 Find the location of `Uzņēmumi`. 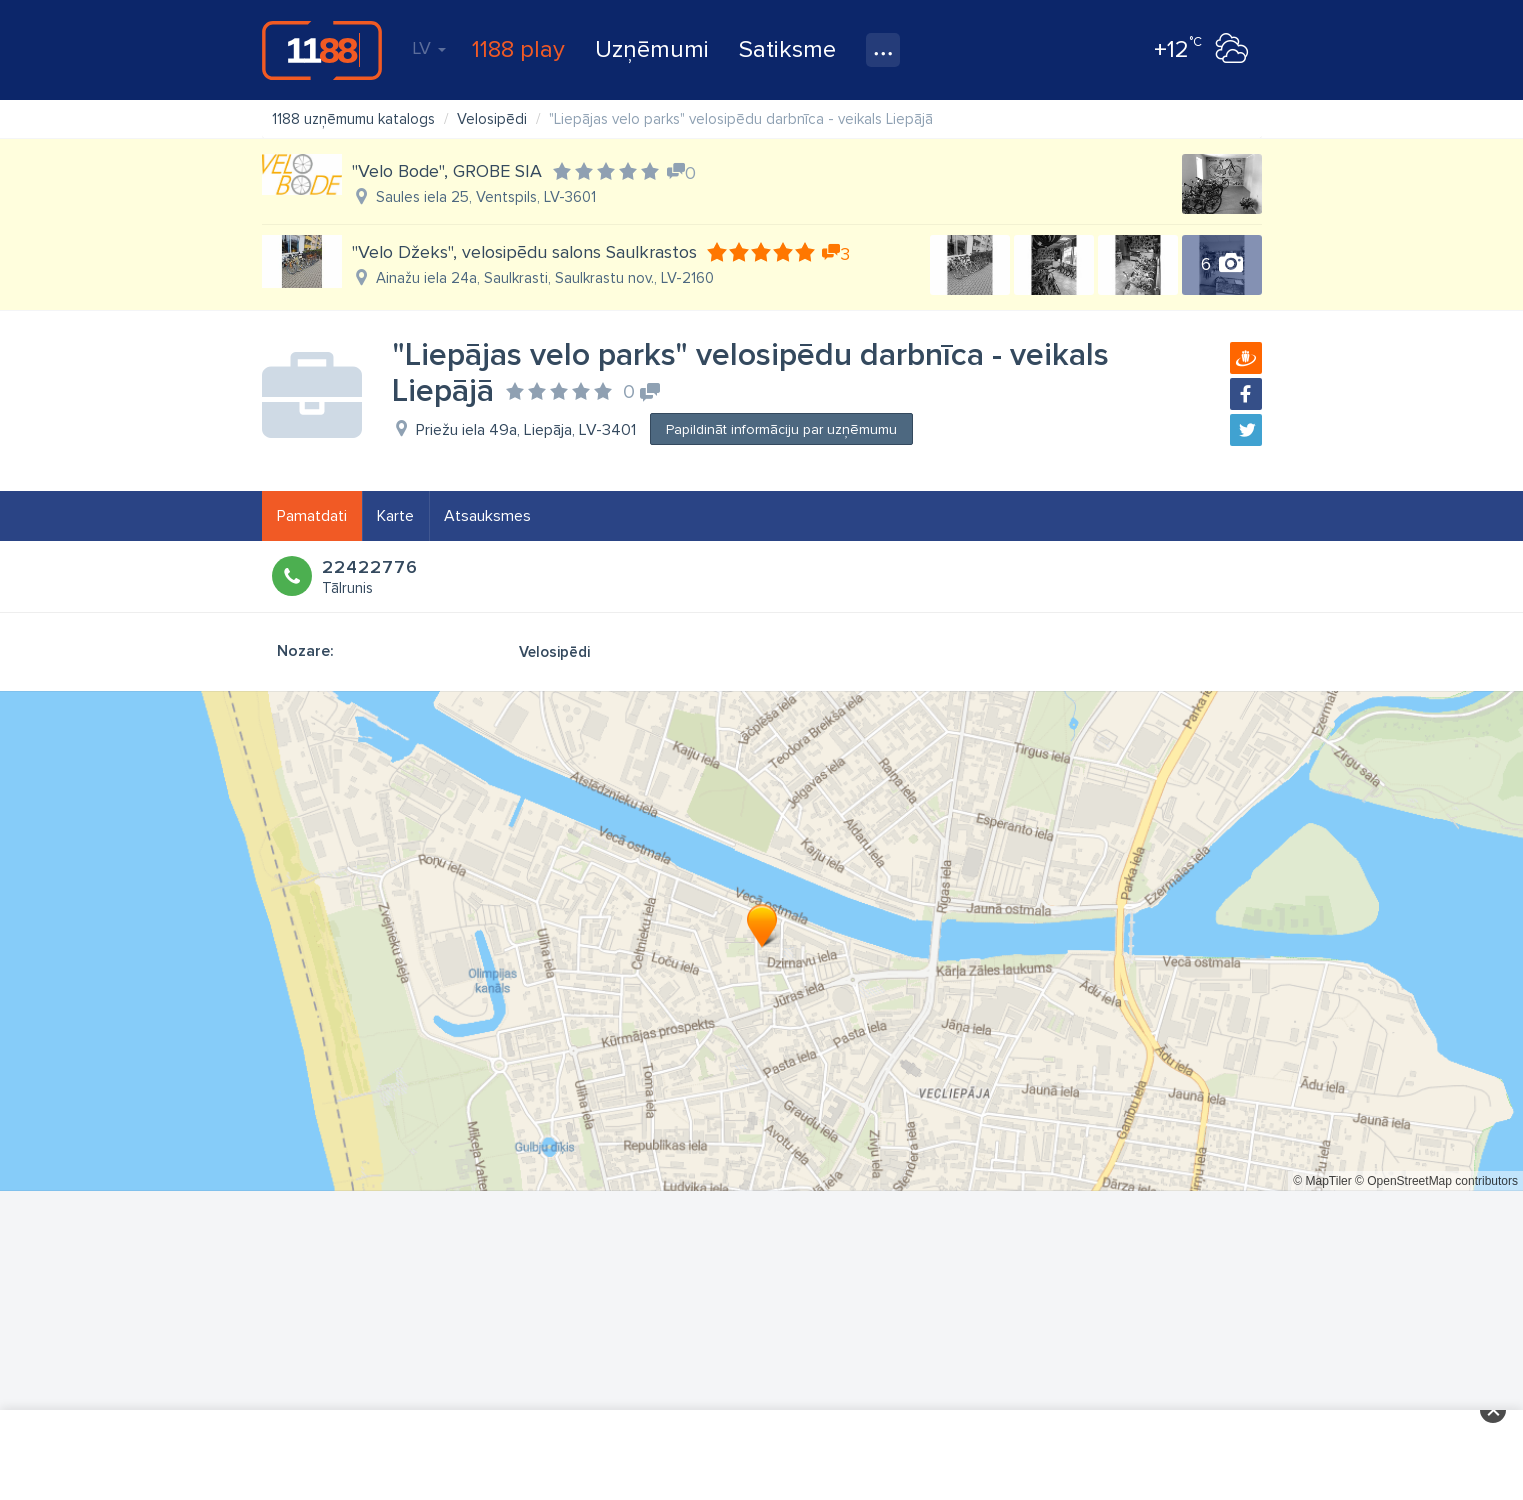

Uzņēmumi is located at coordinates (652, 49).